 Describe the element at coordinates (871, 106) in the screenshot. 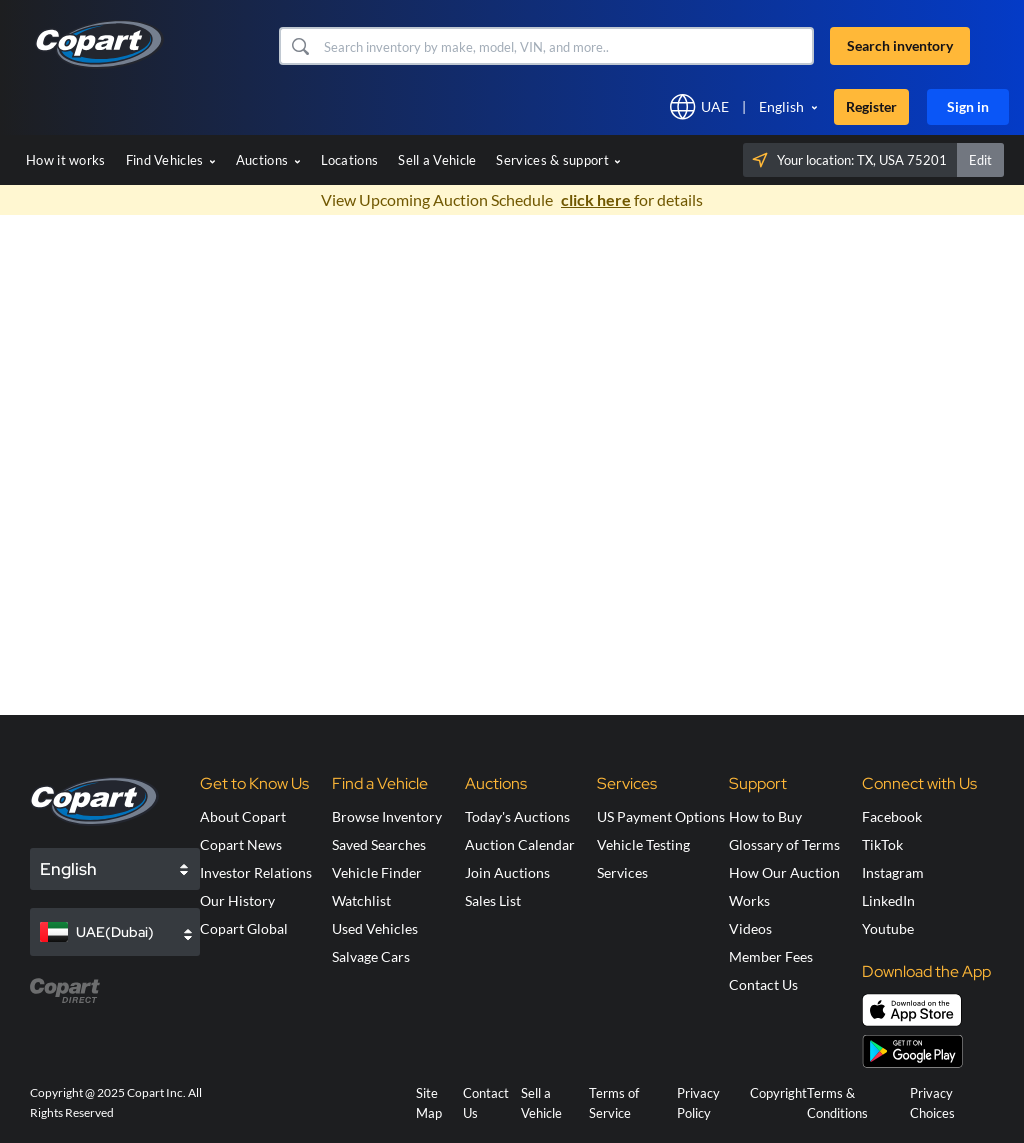

I see `Register` at that location.